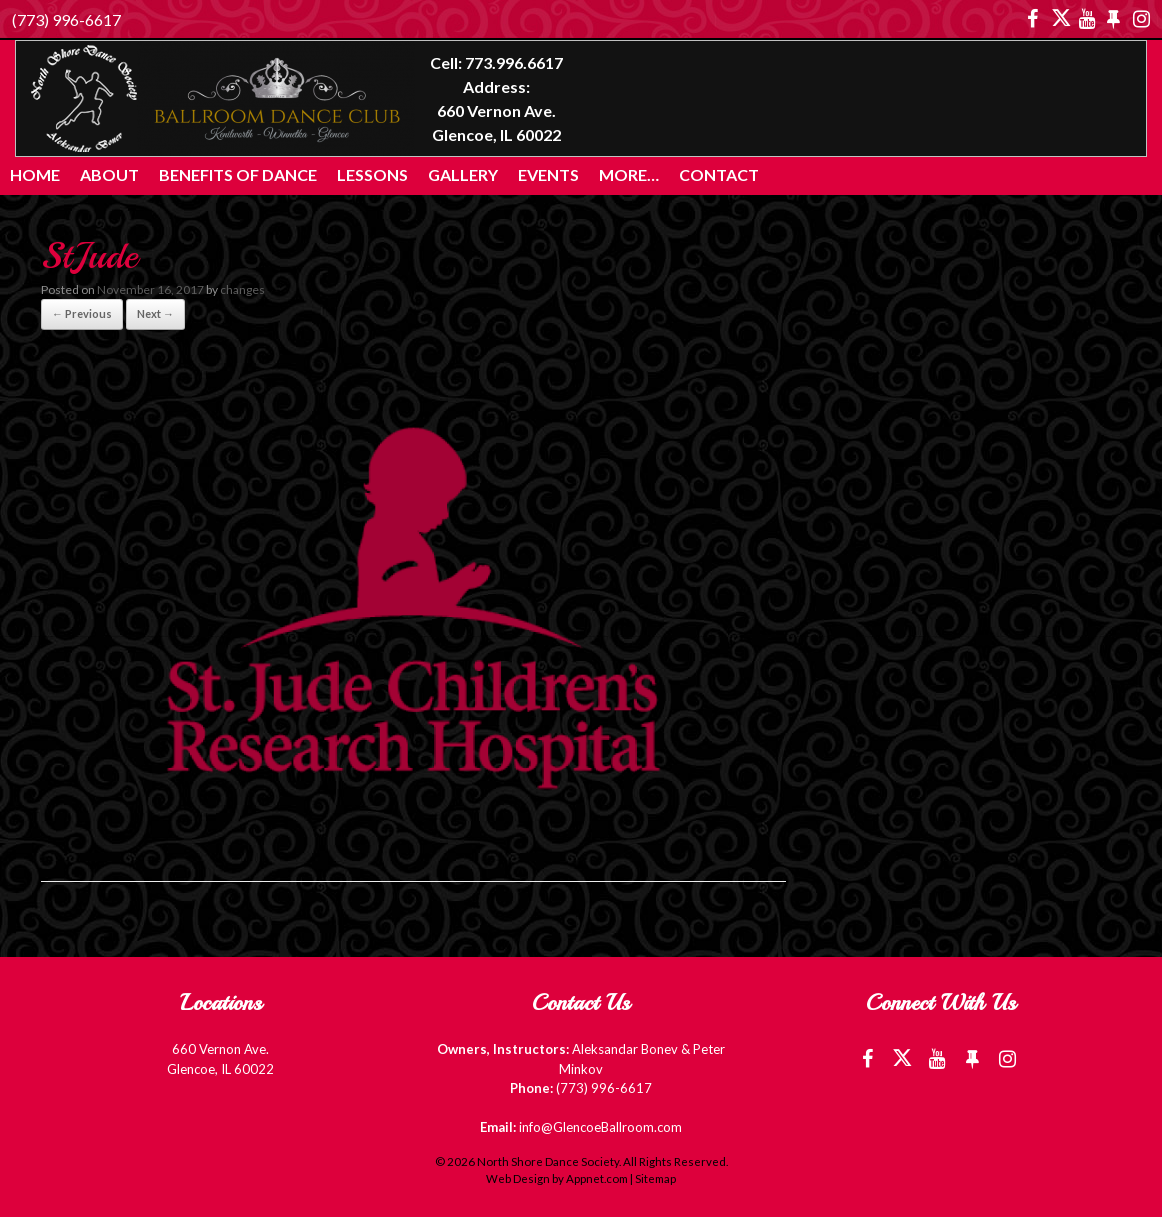 This screenshot has height=1217, width=1162. What do you see at coordinates (109, 174) in the screenshot?
I see `About` at bounding box center [109, 174].